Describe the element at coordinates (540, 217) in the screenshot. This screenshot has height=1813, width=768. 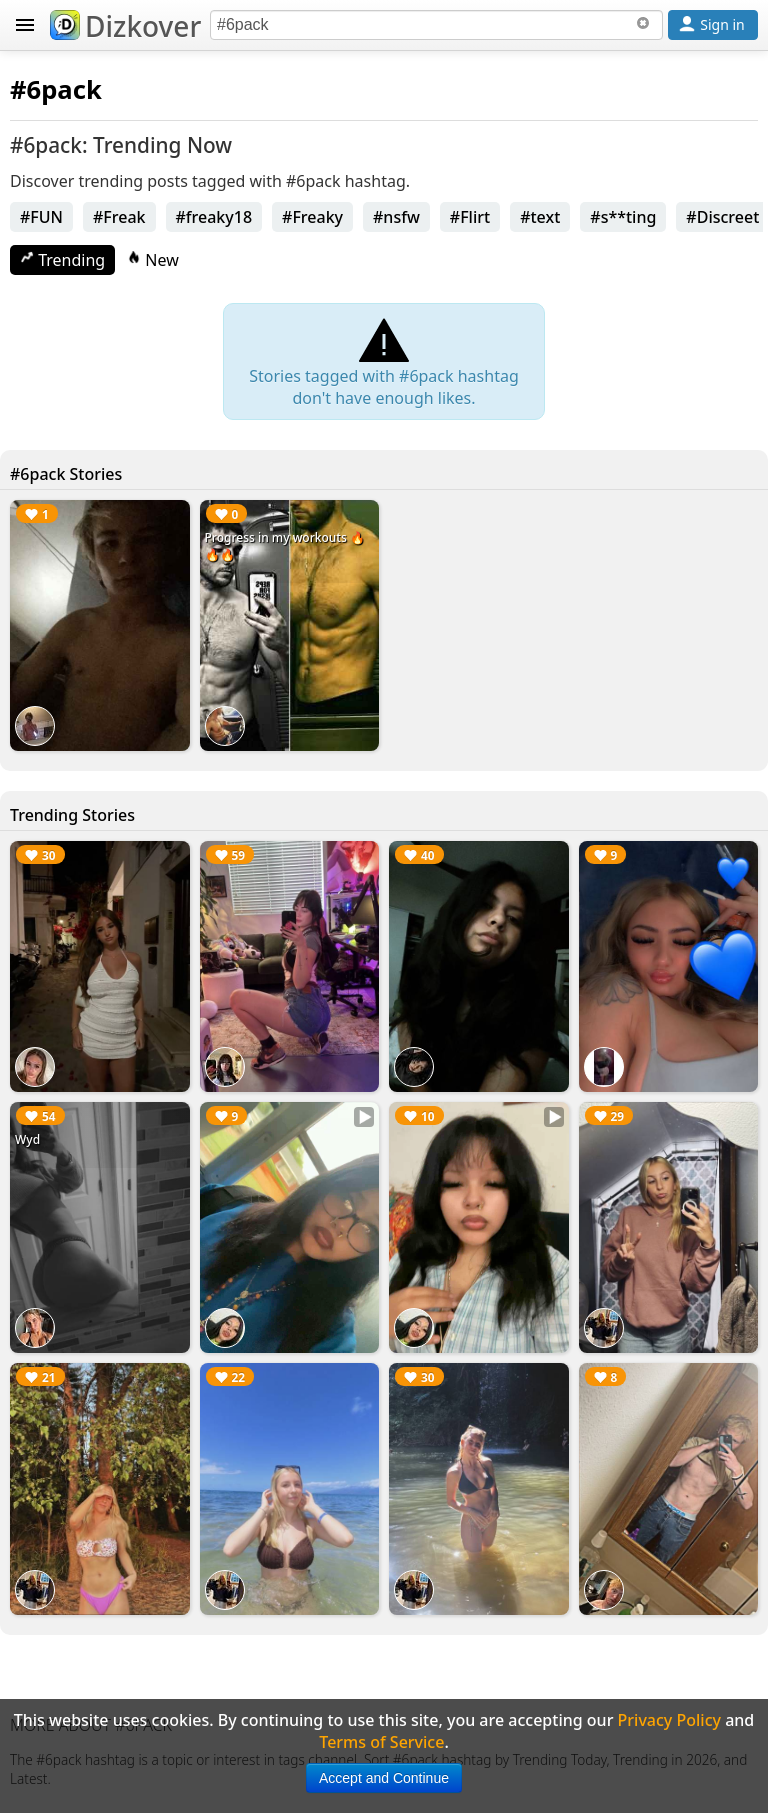
I see `#text` at that location.